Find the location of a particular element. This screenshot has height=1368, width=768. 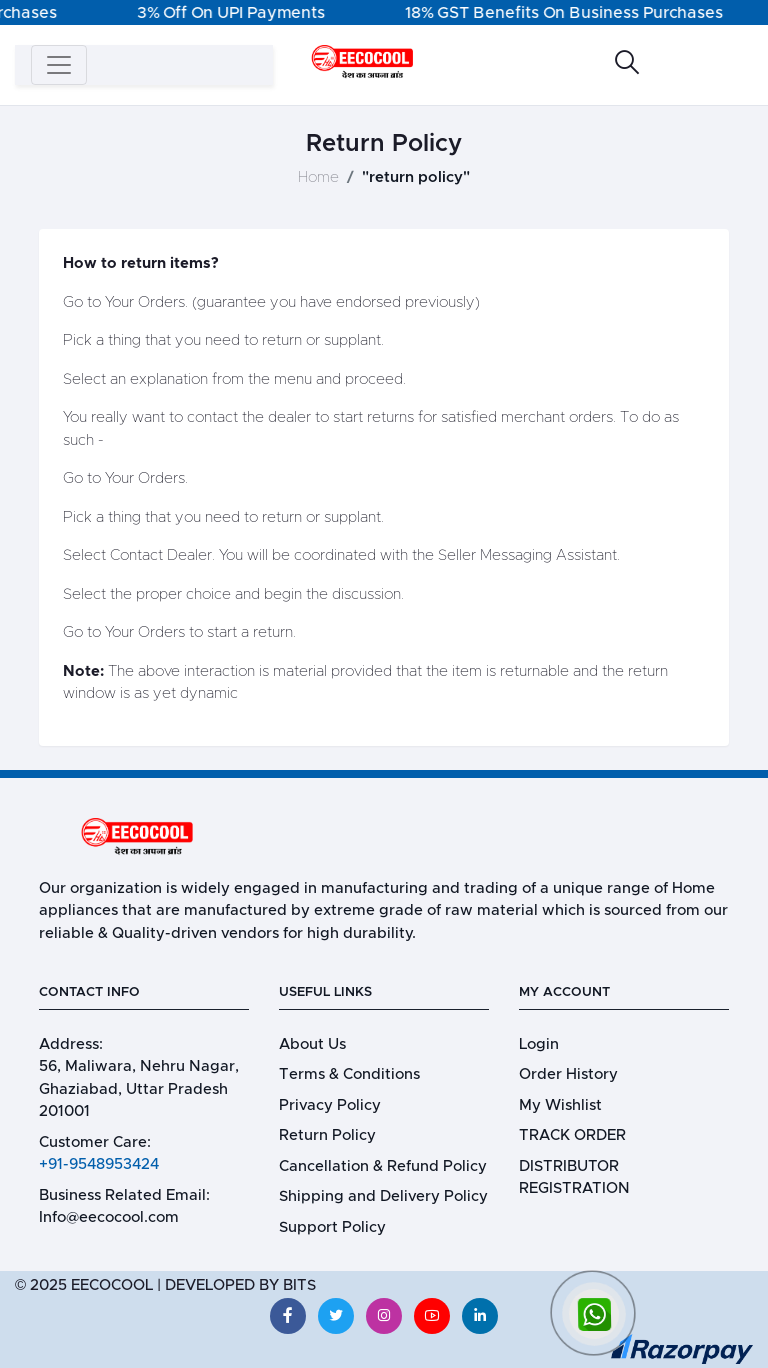

Order History is located at coordinates (568, 1074).